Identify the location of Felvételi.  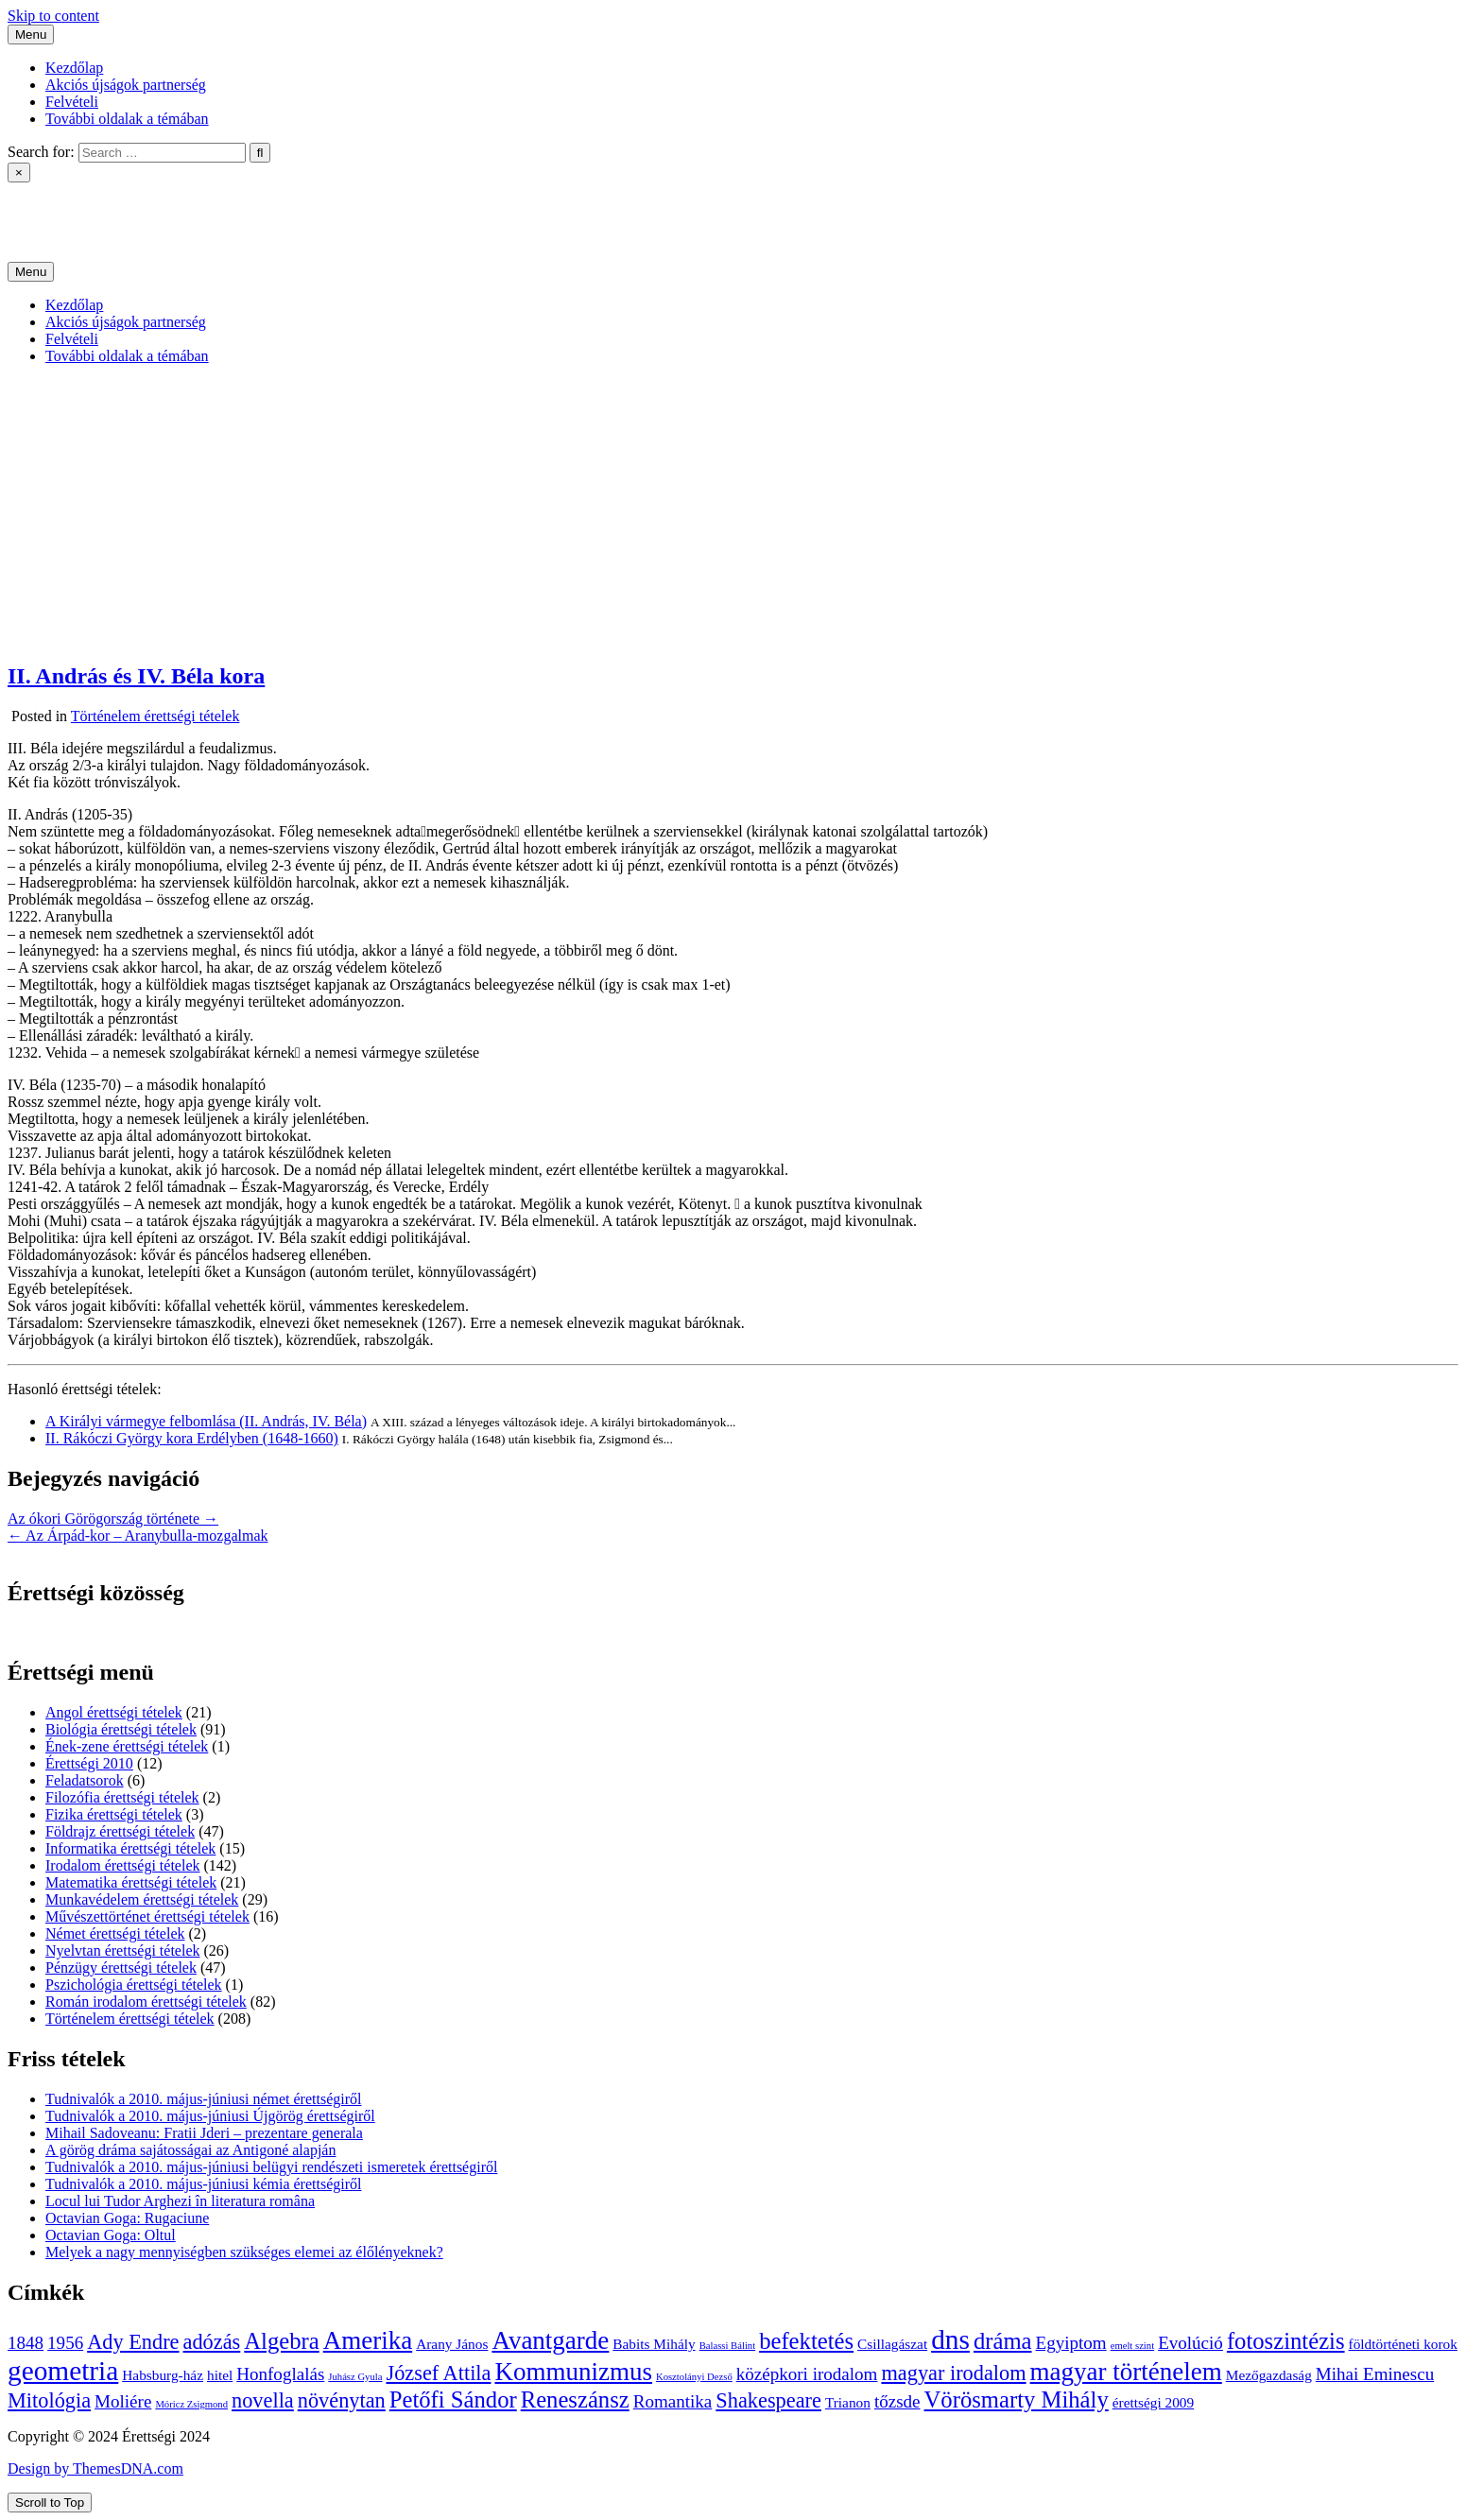
(71, 102).